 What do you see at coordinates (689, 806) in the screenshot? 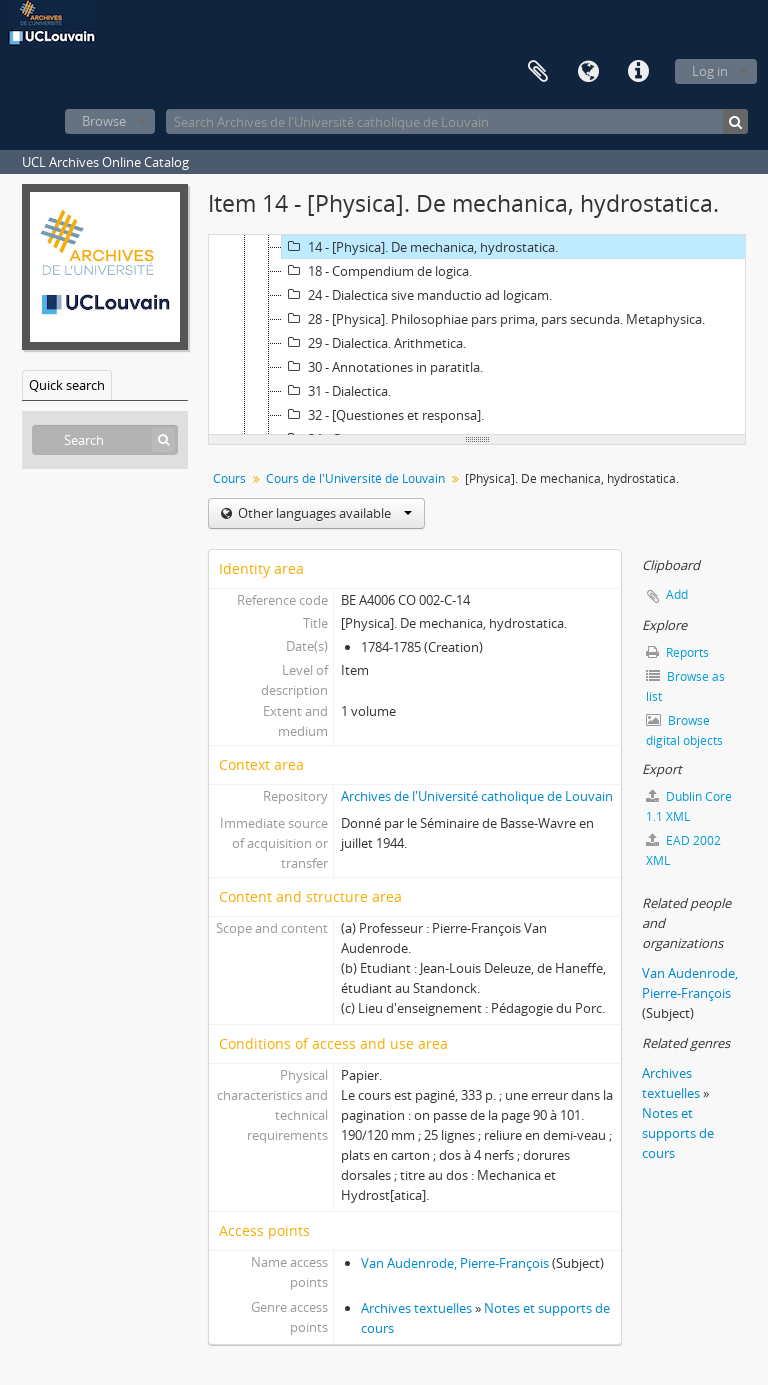
I see `Dublin Core 1.1 XML` at bounding box center [689, 806].